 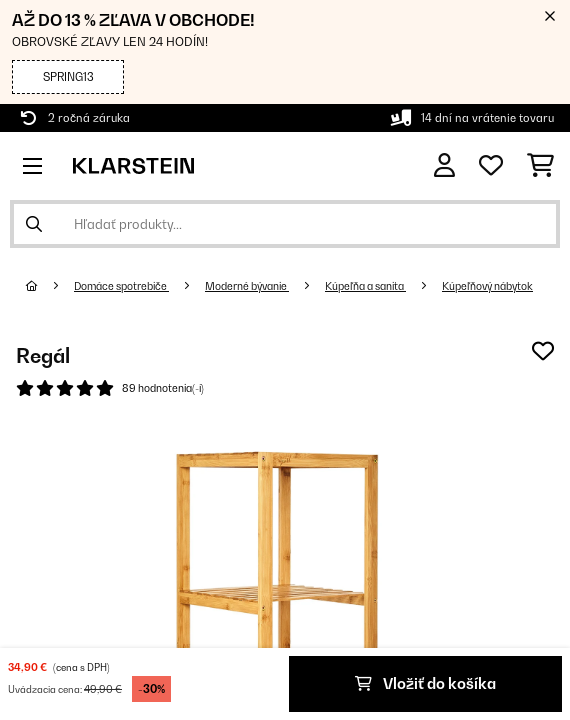 I want to click on [Odoslať vyhľadávanie], so click(x=34, y=224).